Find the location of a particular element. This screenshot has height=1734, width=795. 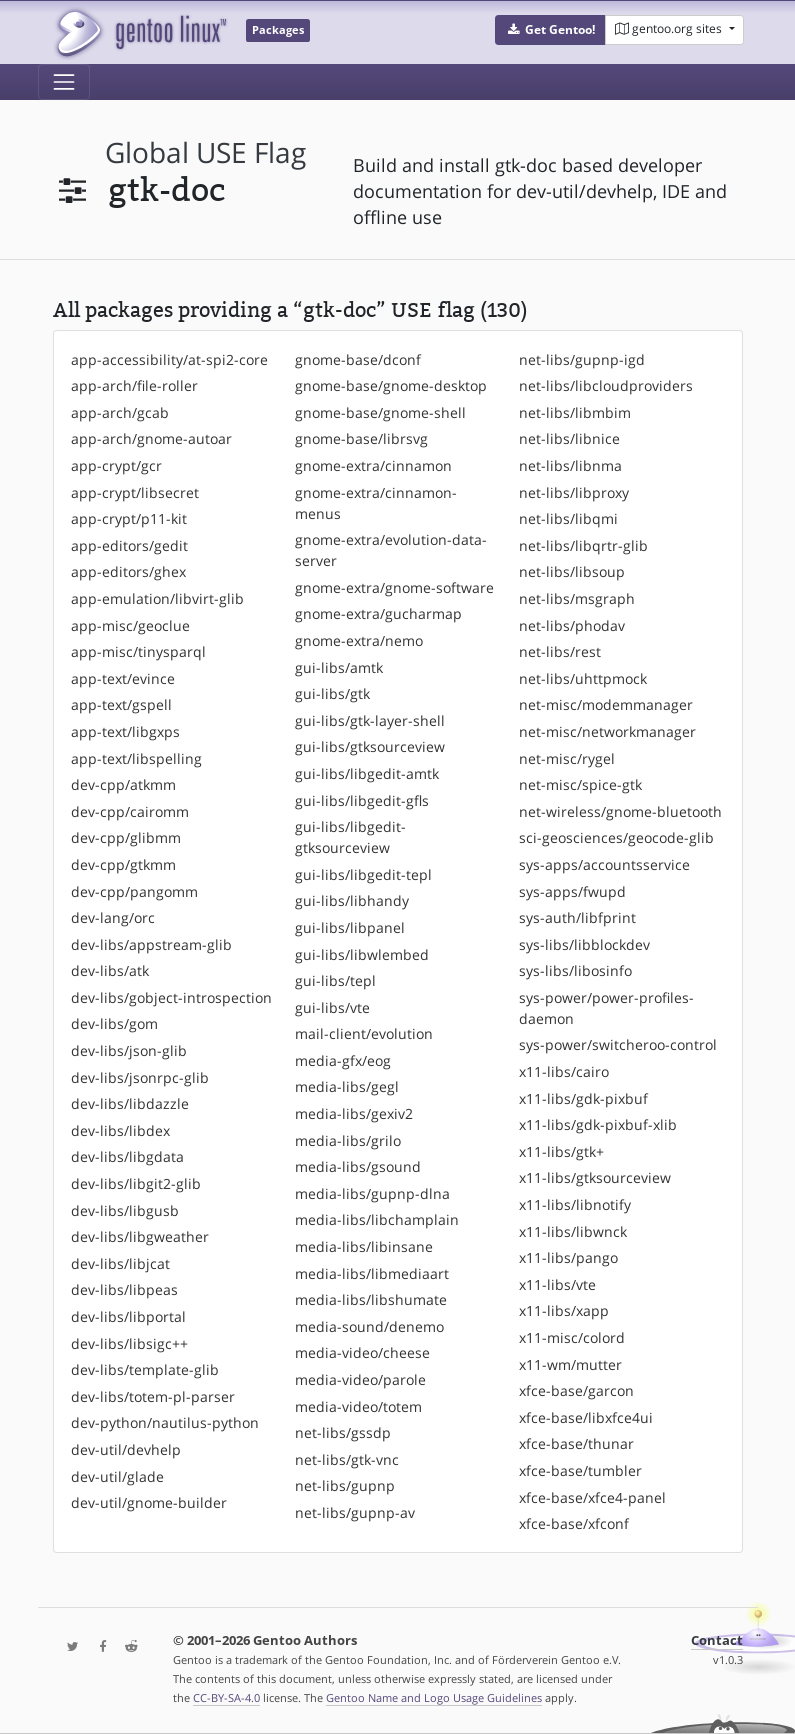

gui-libs/libwlembed is located at coordinates (362, 954).